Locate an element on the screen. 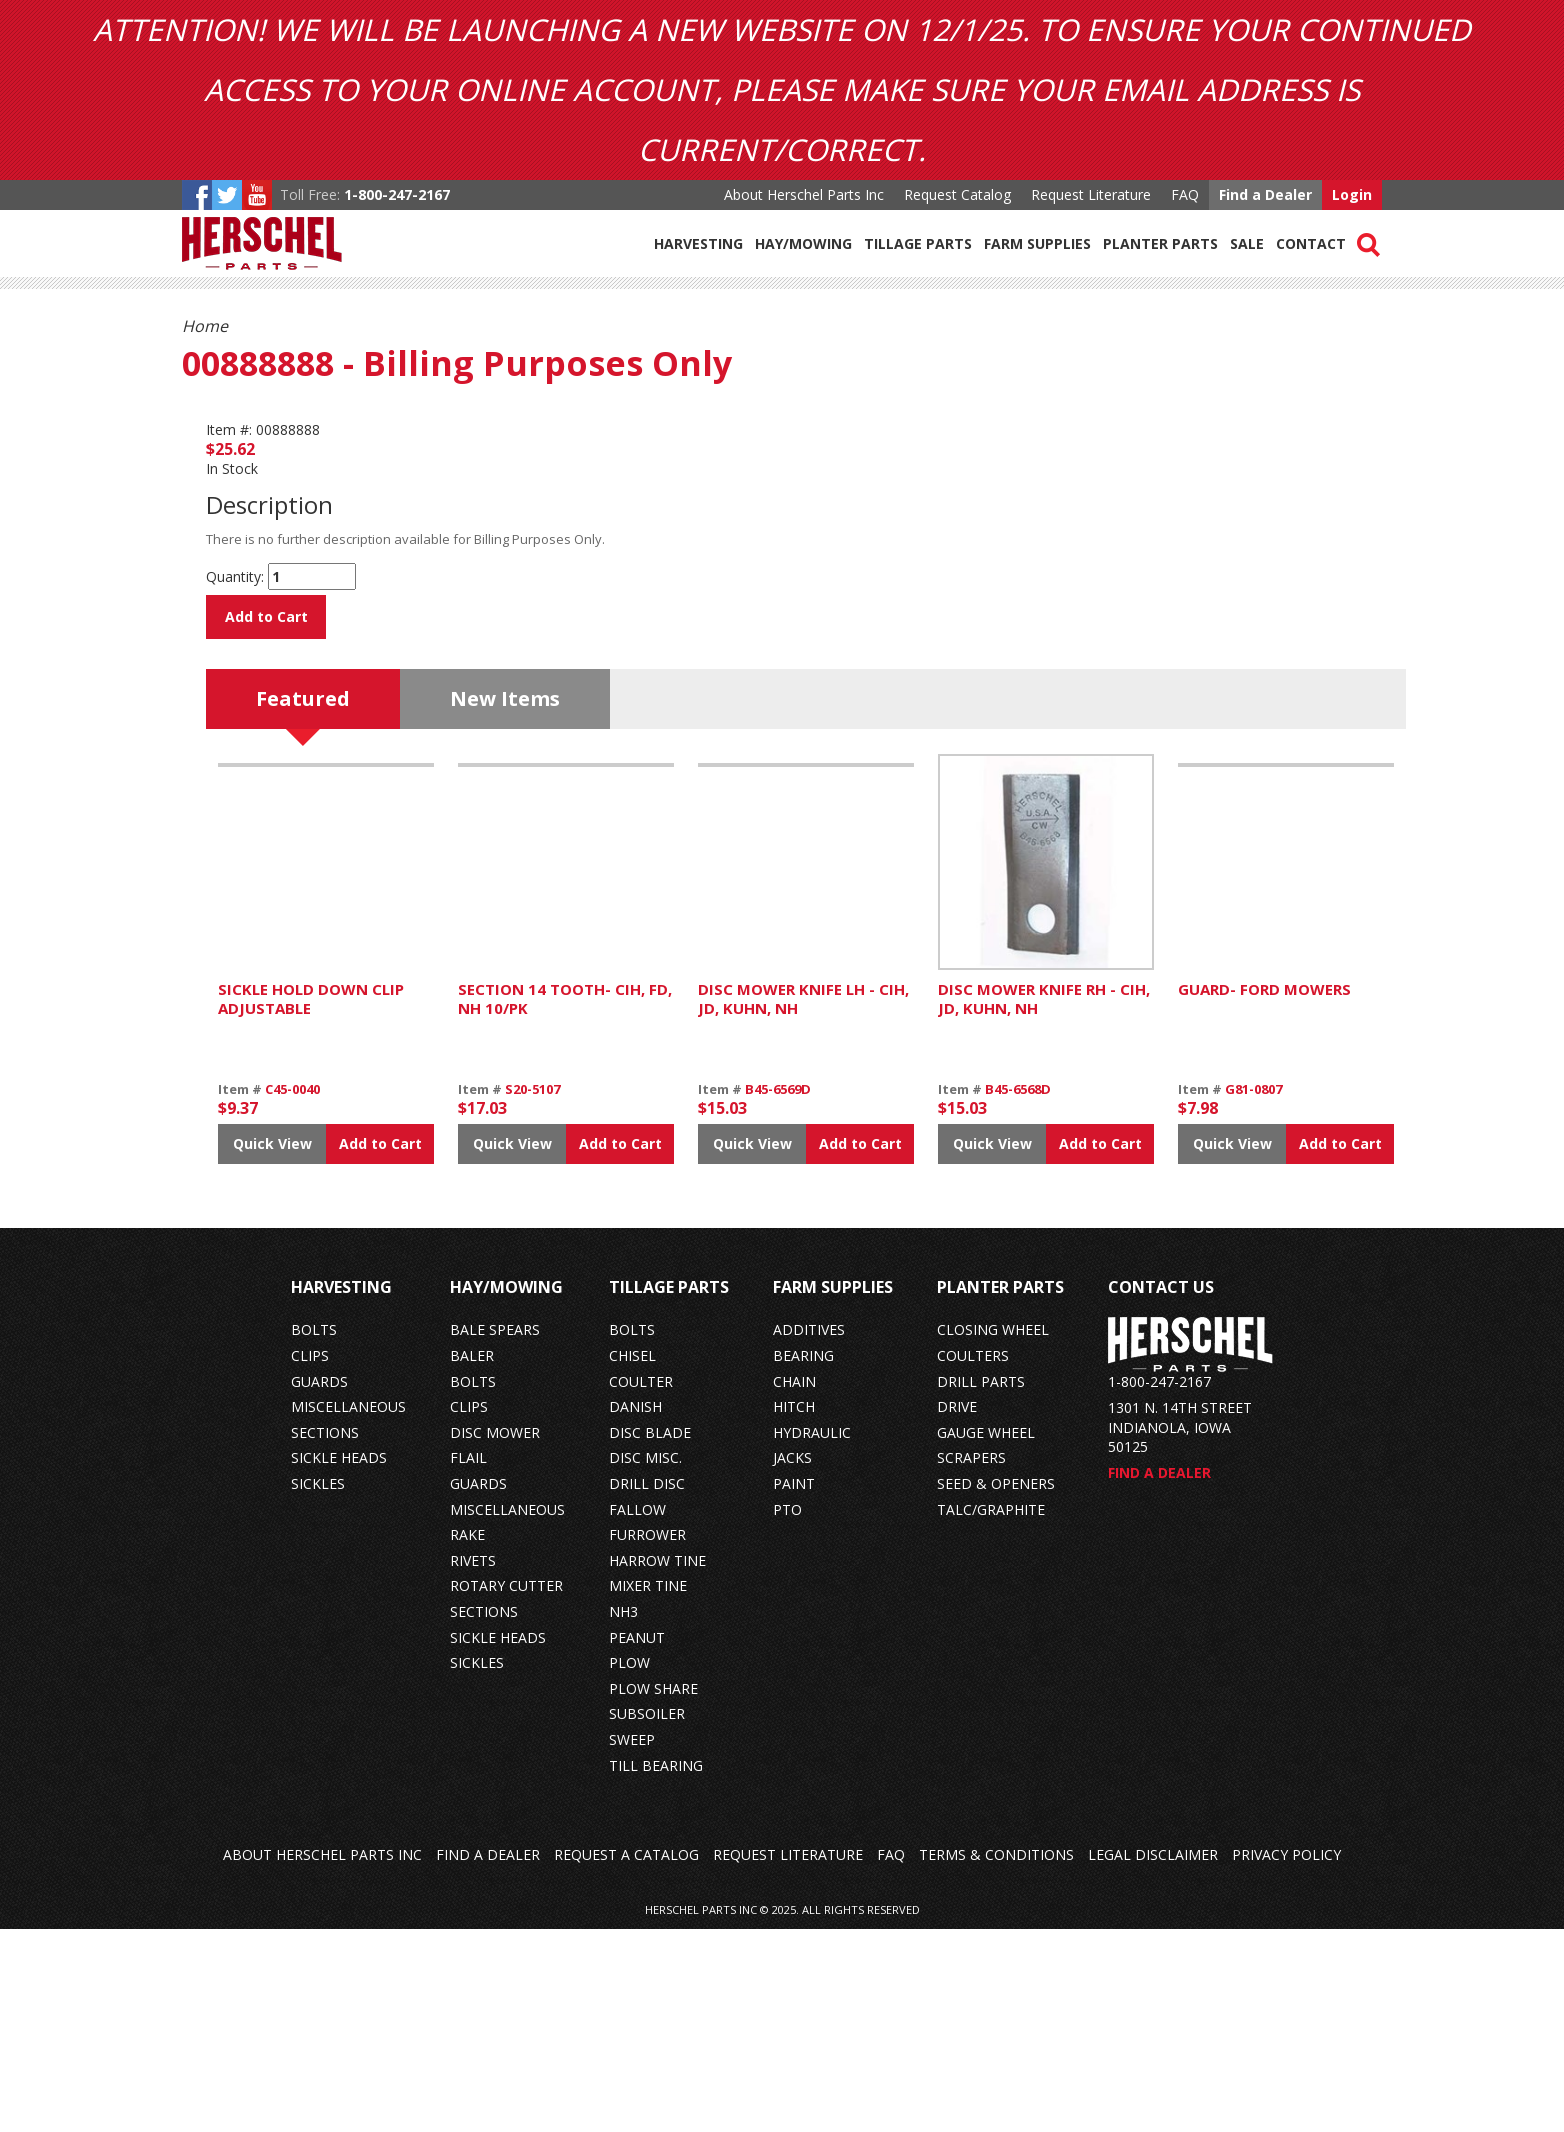  B45-6569D is located at coordinates (778, 1291).